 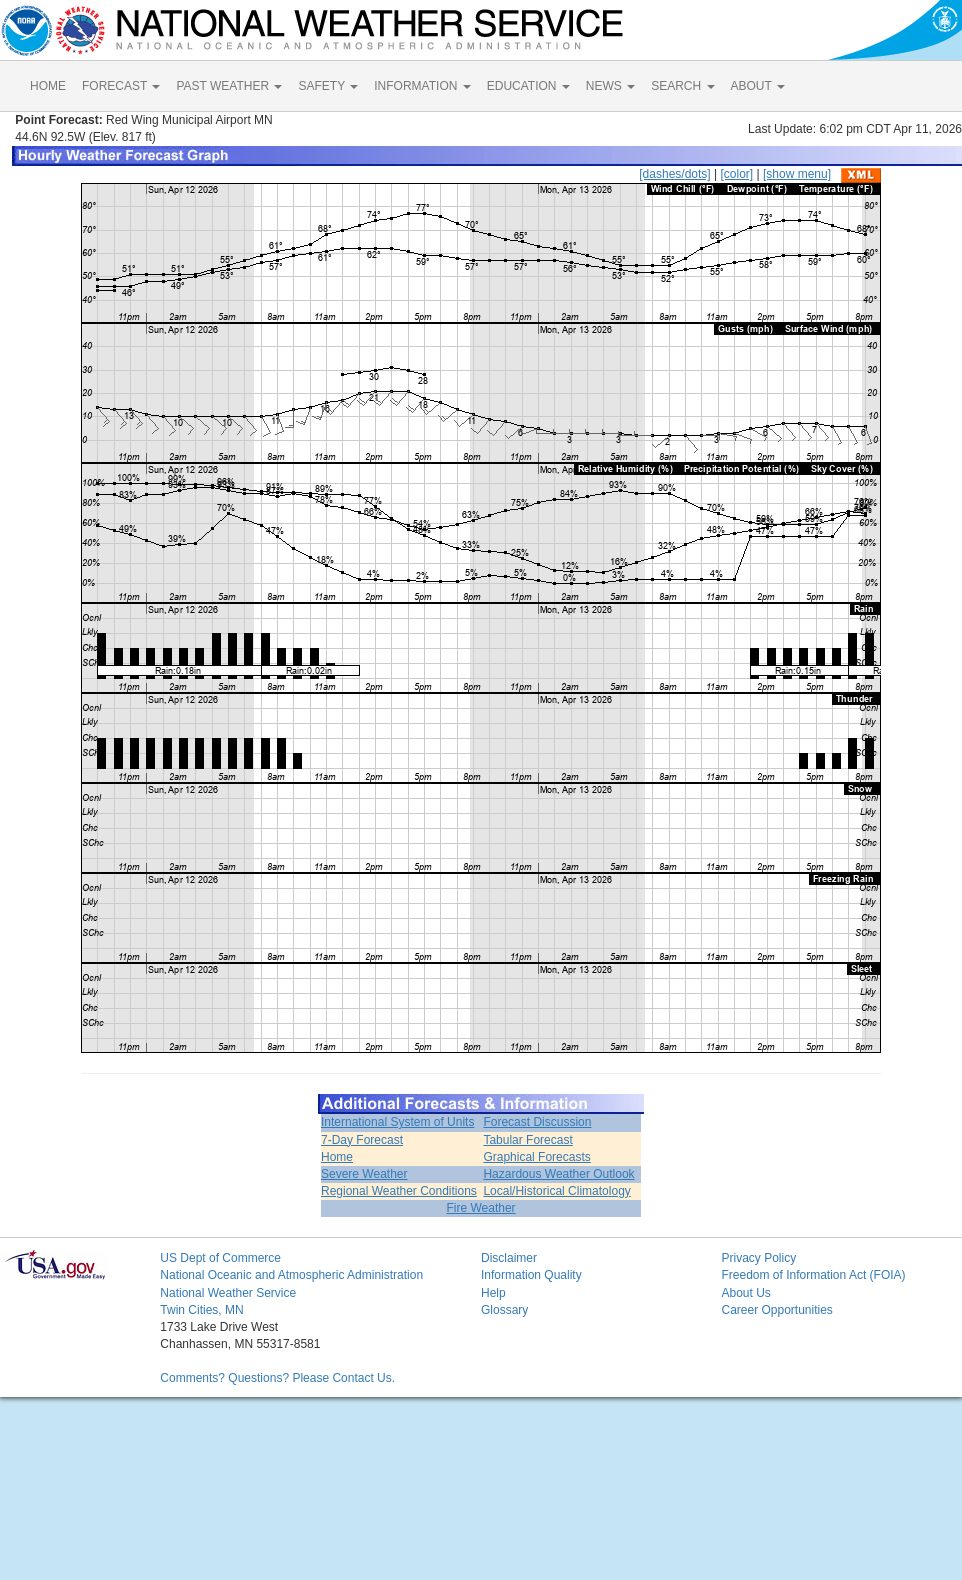 I want to click on PAST WEATHER, so click(x=229, y=86).